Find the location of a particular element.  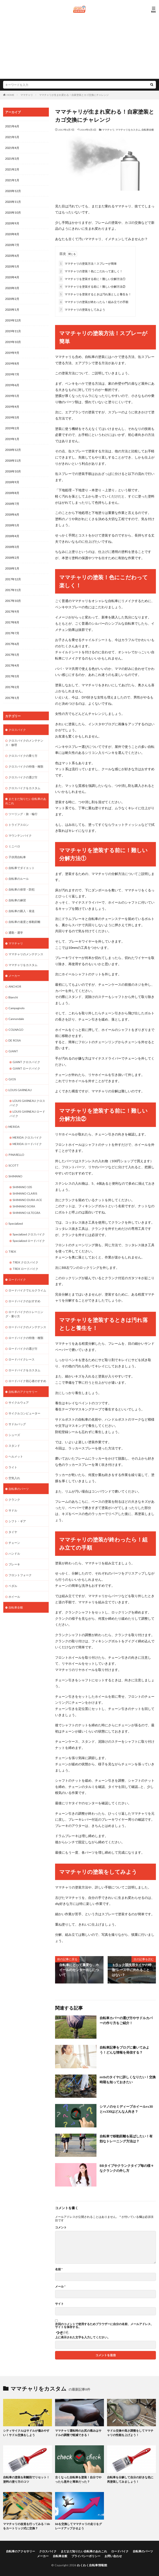

[Advertisement] is located at coordinates (79, 46).